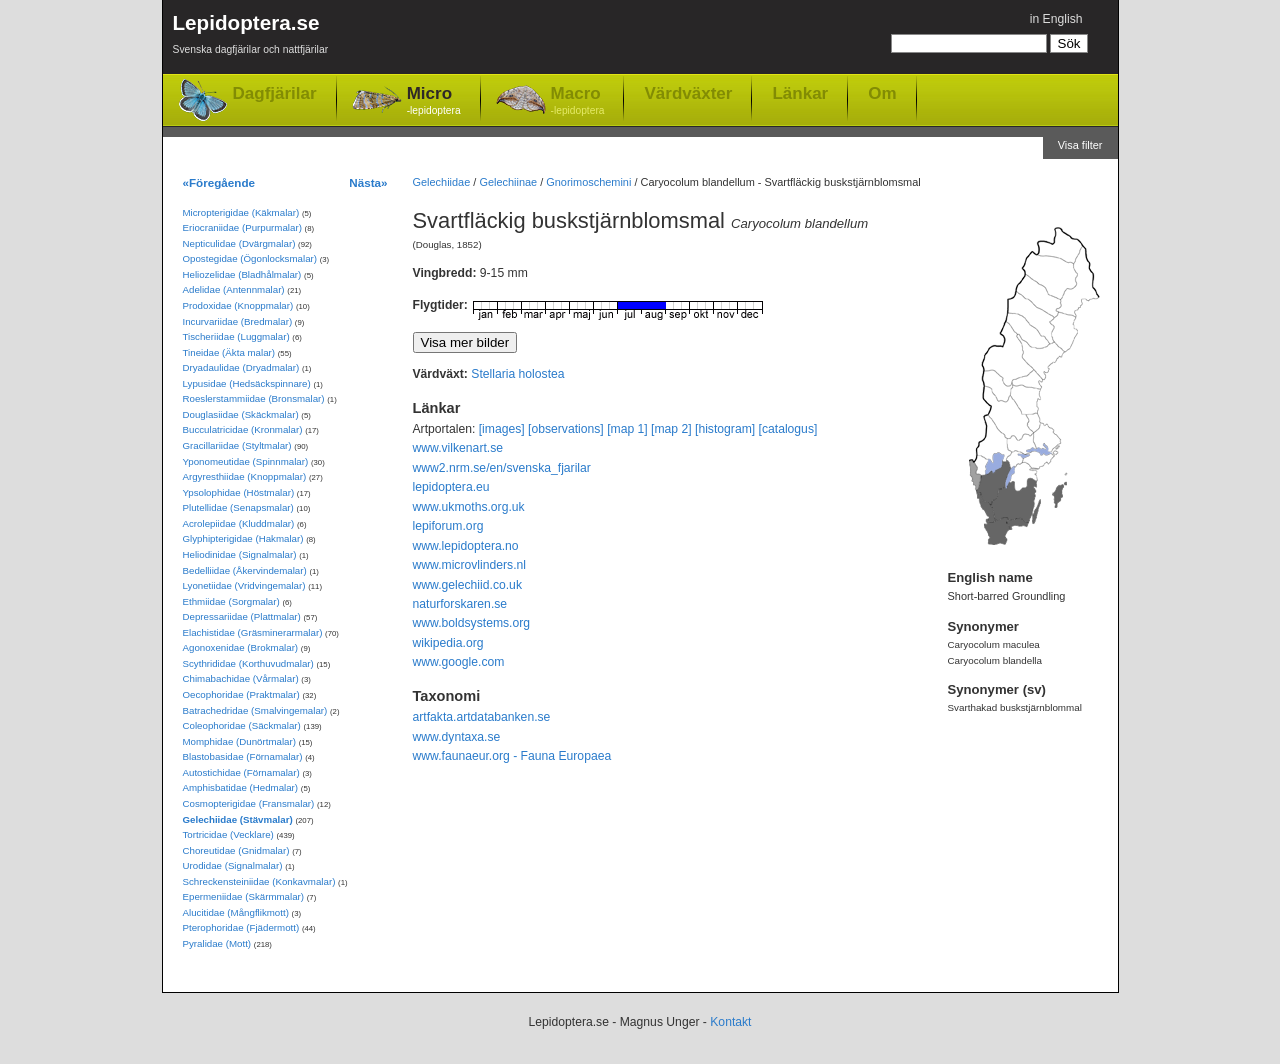 This screenshot has width=1280, height=1064. Describe the element at coordinates (469, 565) in the screenshot. I see `www.microvlinders.nl` at that location.